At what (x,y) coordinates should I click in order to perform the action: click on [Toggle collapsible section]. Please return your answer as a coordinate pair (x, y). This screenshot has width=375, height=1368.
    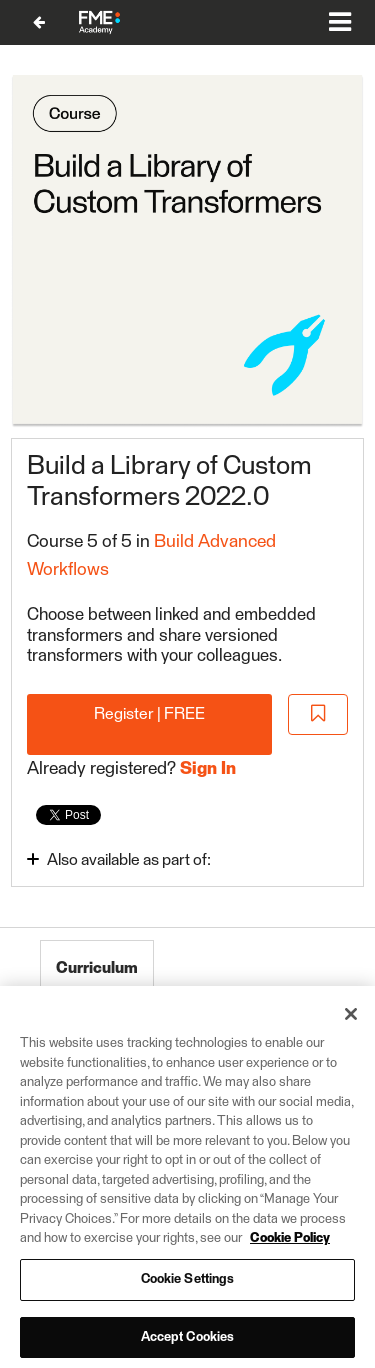
    Looking at the image, I should click on (146, 859).